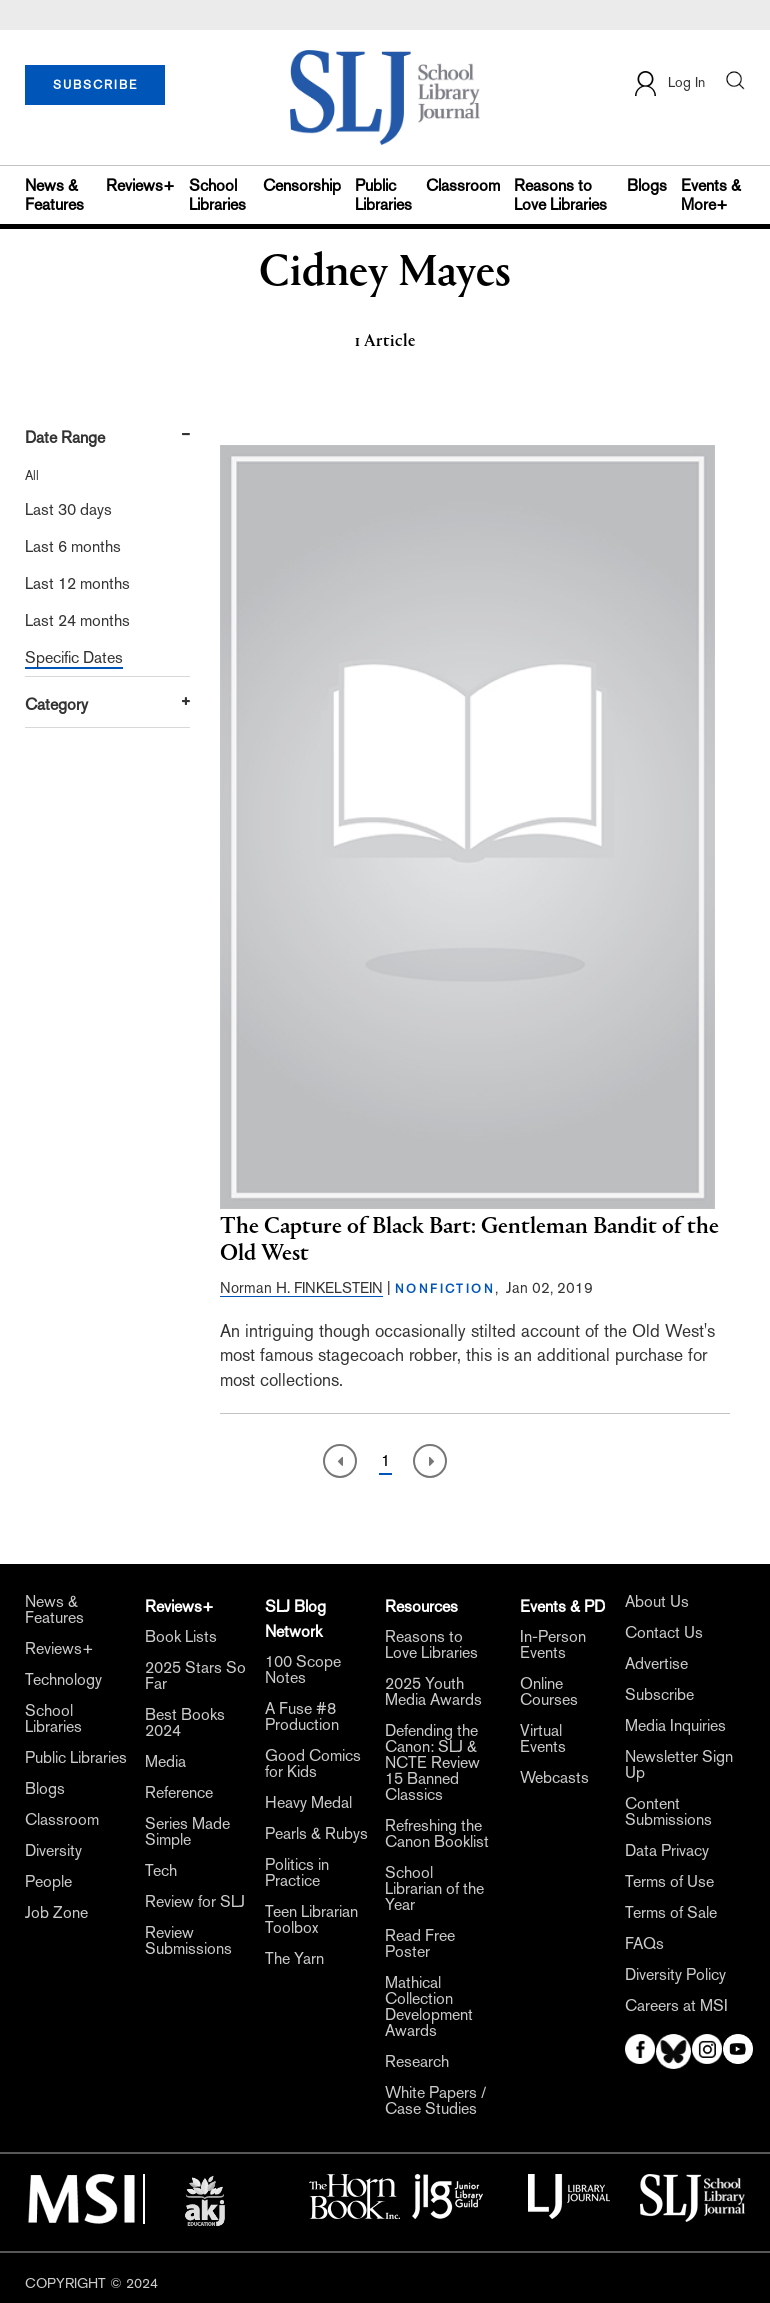 Image resolution: width=770 pixels, height=2303 pixels. What do you see at coordinates (54, 195) in the screenshot?
I see `News & Features` at bounding box center [54, 195].